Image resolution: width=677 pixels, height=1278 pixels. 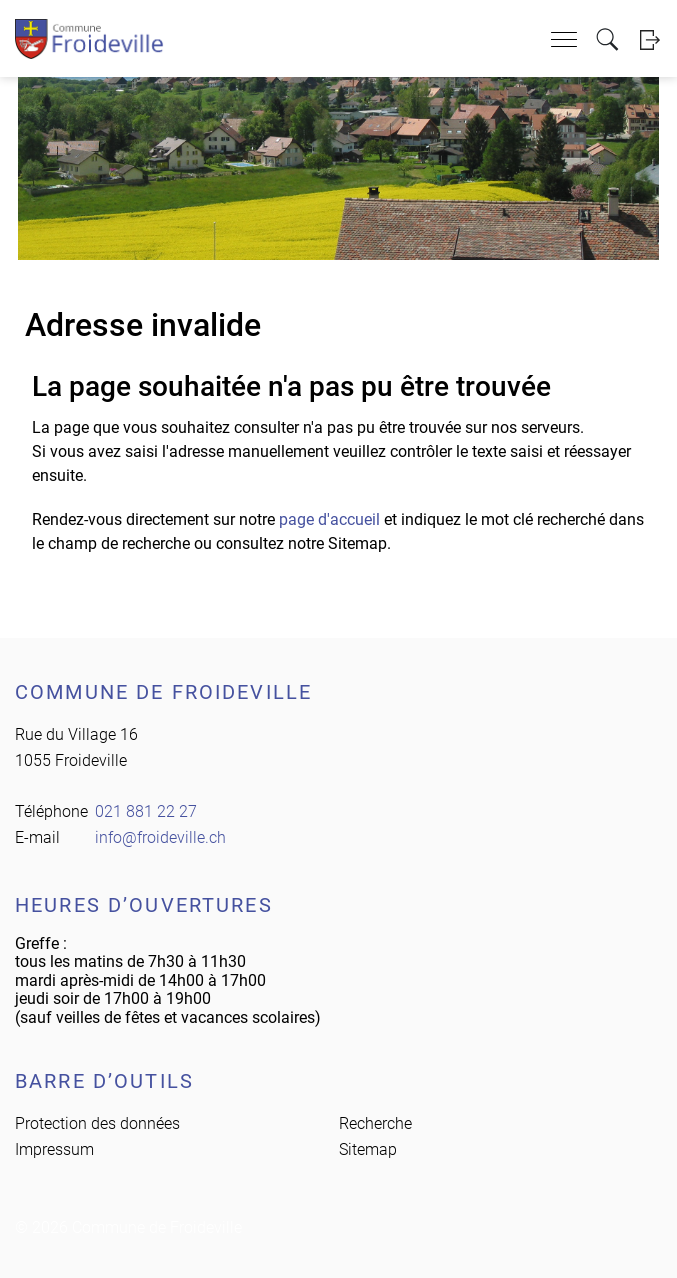 What do you see at coordinates (146, 811) in the screenshot?
I see `021 881 22 27` at bounding box center [146, 811].